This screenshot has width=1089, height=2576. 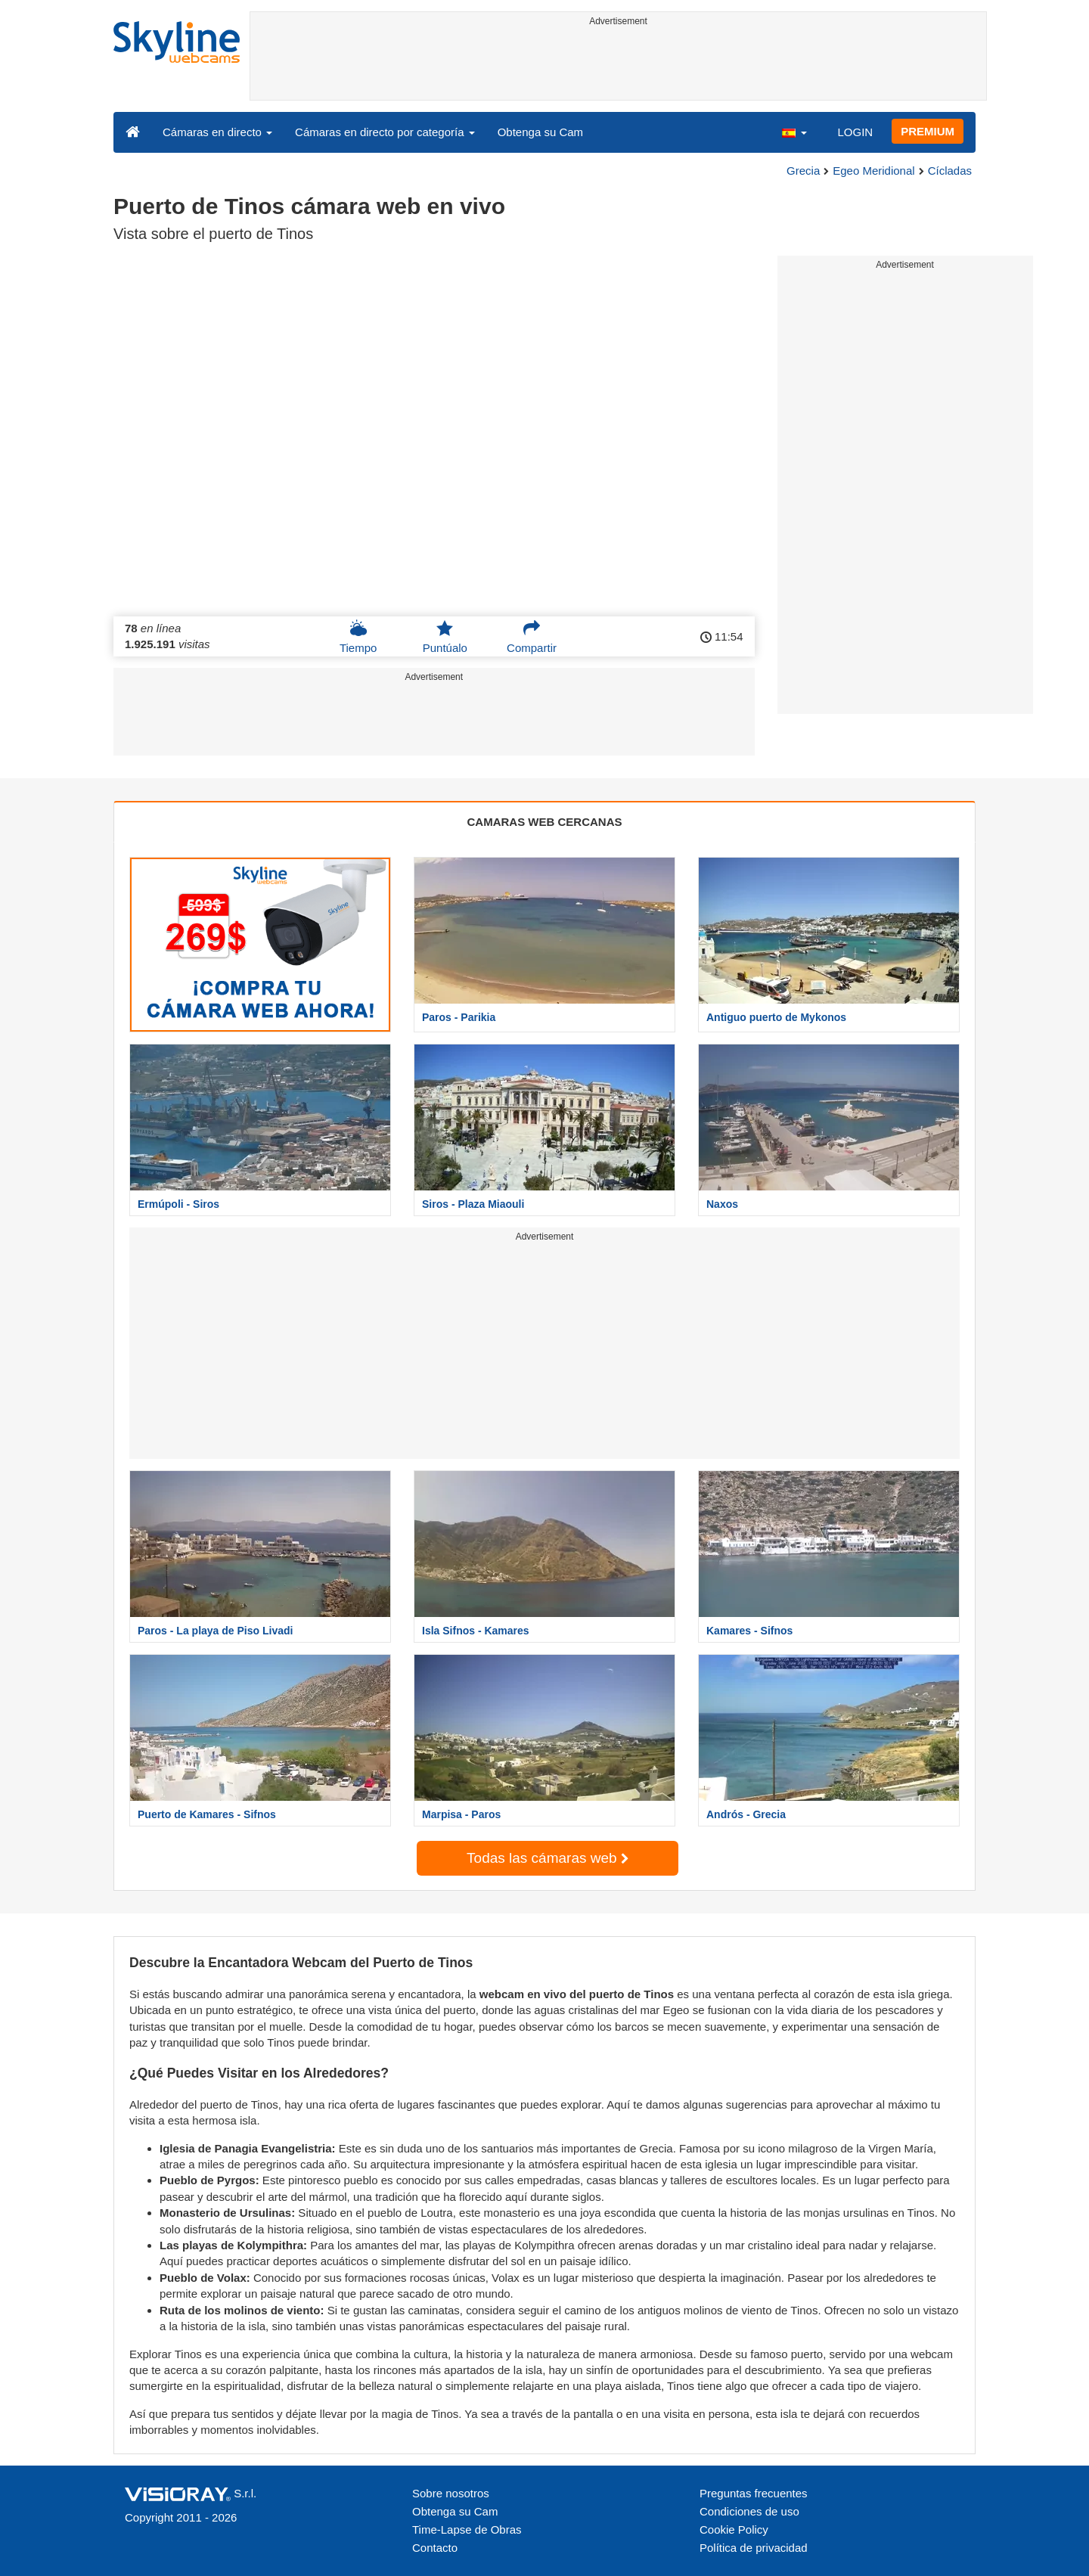 What do you see at coordinates (754, 2493) in the screenshot?
I see `Preguntas frecuentes` at bounding box center [754, 2493].